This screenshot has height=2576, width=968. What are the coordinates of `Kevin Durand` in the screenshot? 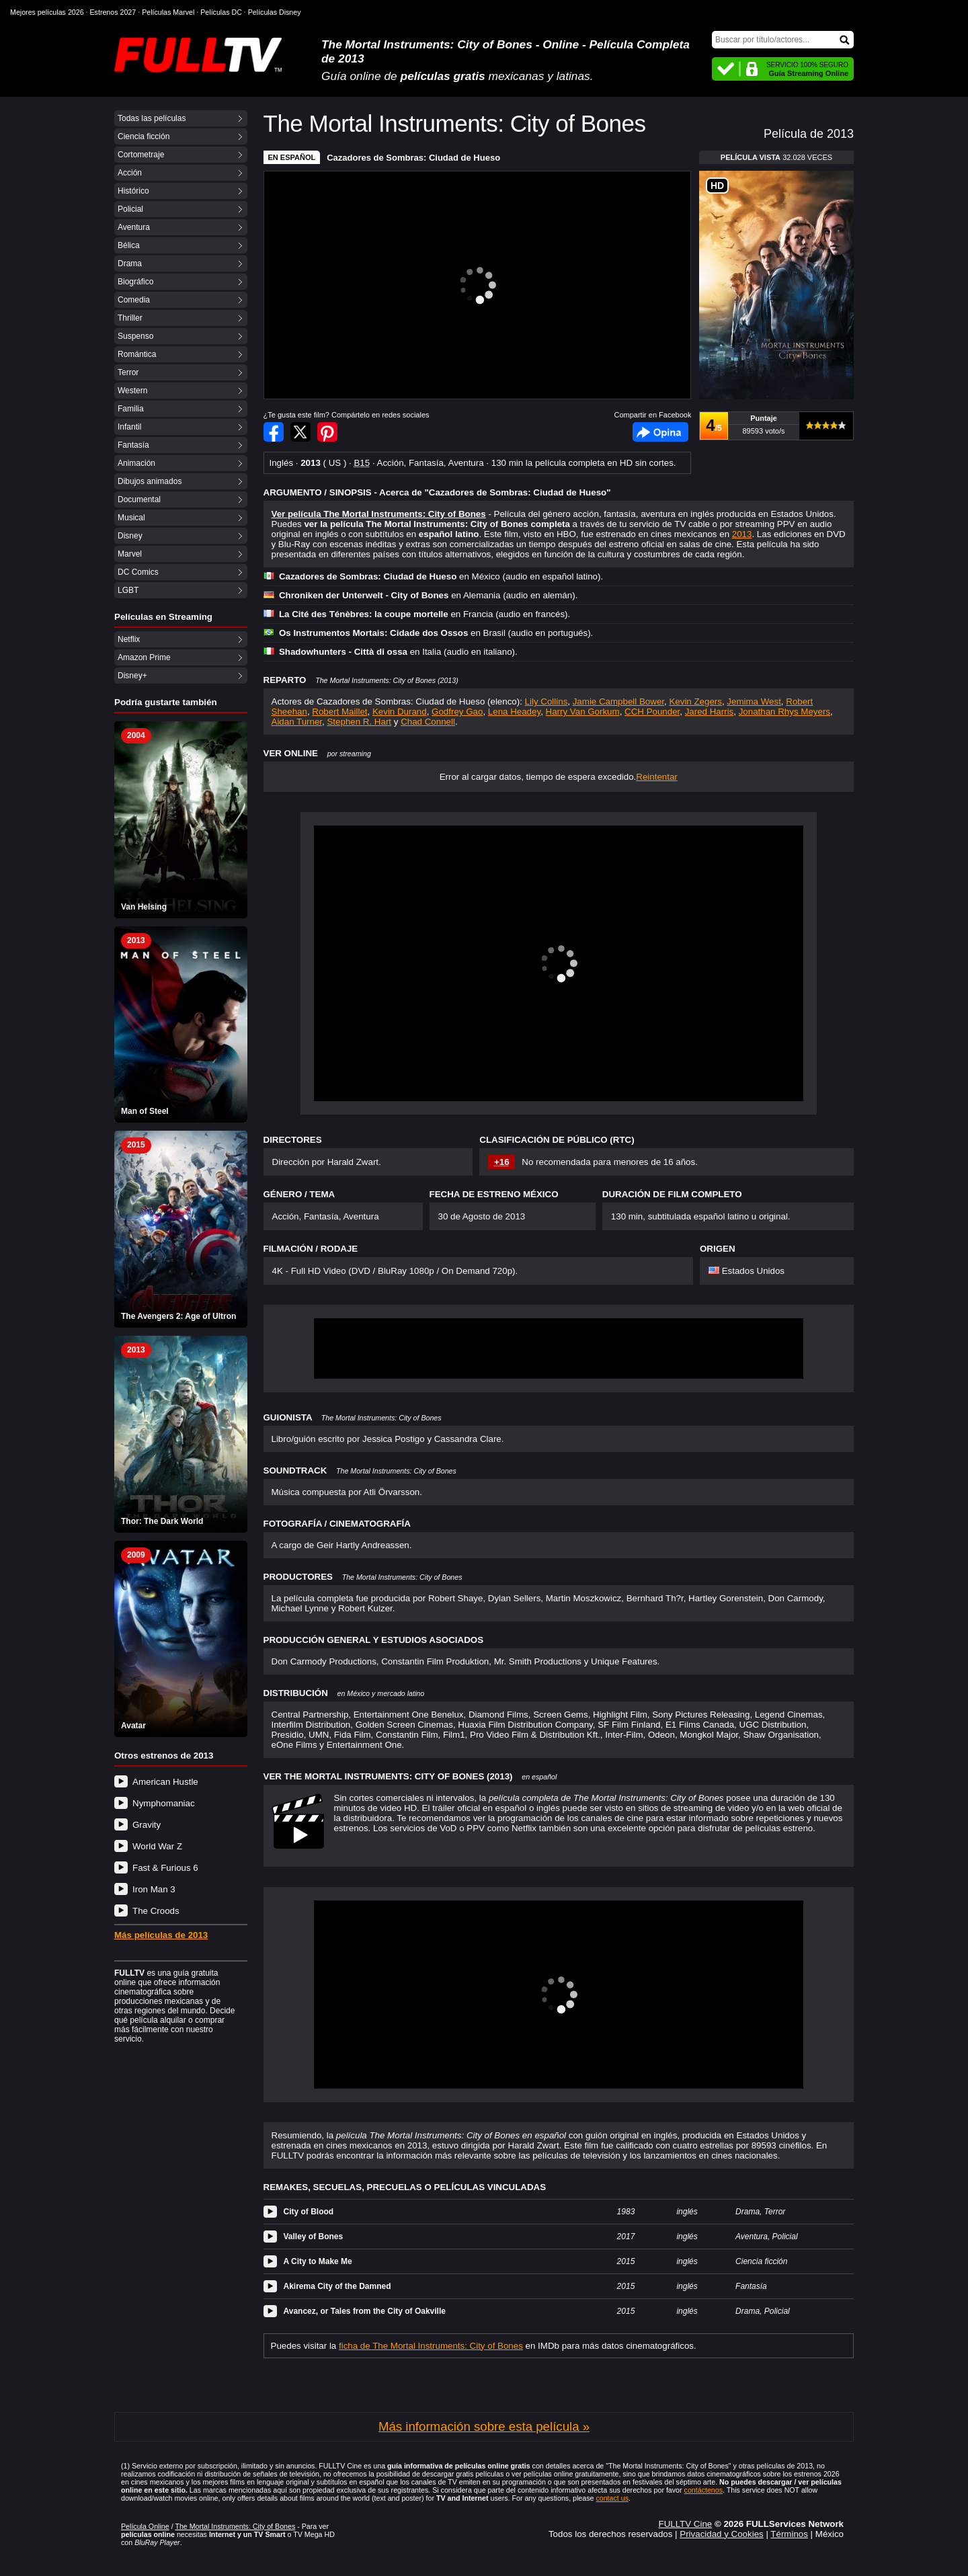 It's located at (399, 712).